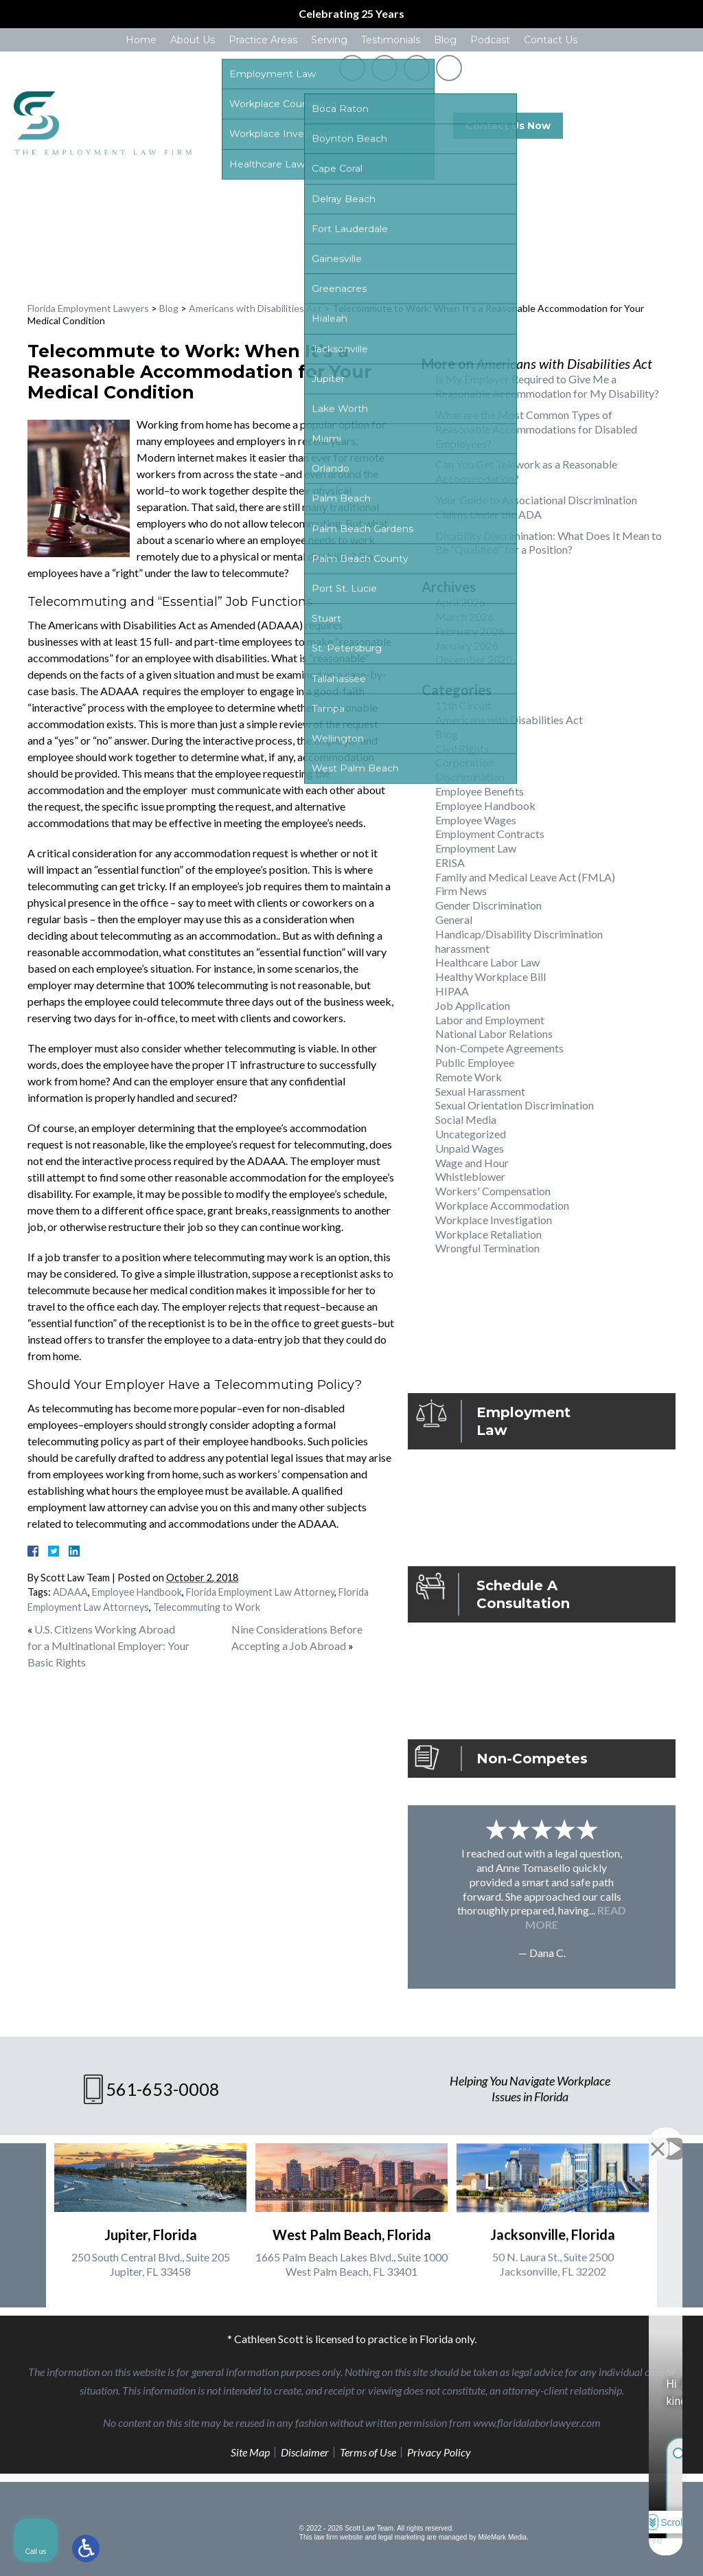 The image size is (703, 2576). What do you see at coordinates (206, 1607) in the screenshot?
I see `Telecommuting to Work` at bounding box center [206, 1607].